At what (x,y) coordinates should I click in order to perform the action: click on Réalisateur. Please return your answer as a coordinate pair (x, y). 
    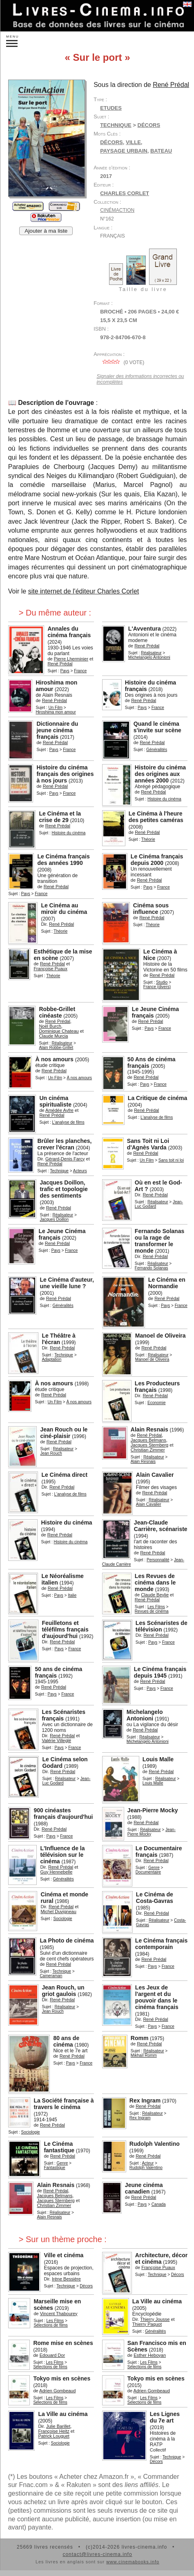
    Looking at the image, I should click on (151, 653).